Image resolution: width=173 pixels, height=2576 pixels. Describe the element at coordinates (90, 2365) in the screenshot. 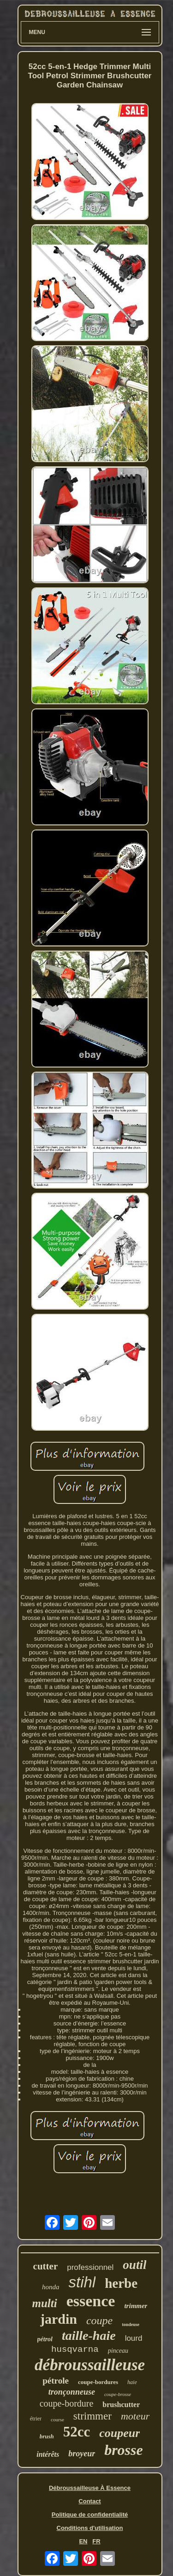

I see `débroussailleuse` at that location.